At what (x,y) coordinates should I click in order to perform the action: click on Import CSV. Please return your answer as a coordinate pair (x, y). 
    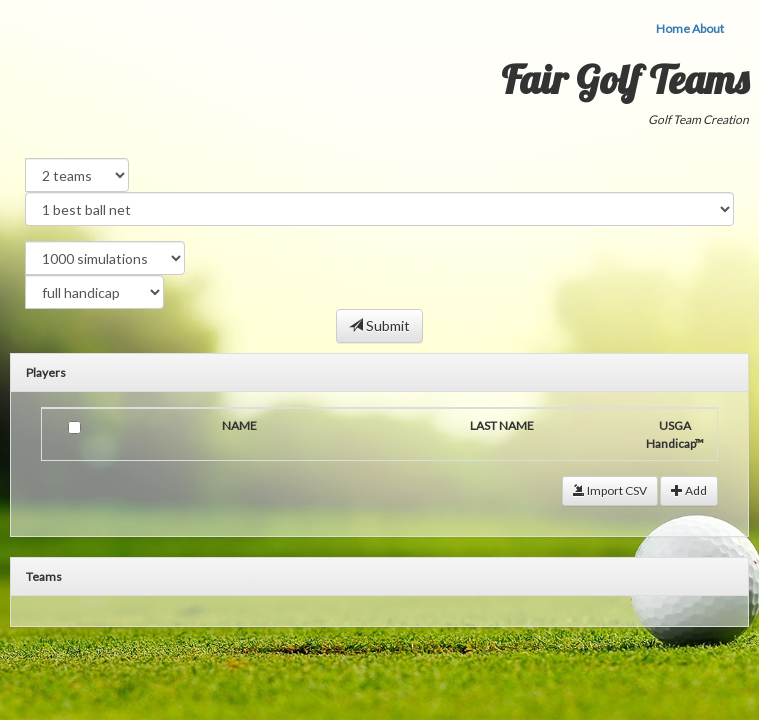
    Looking at the image, I should click on (610, 490).